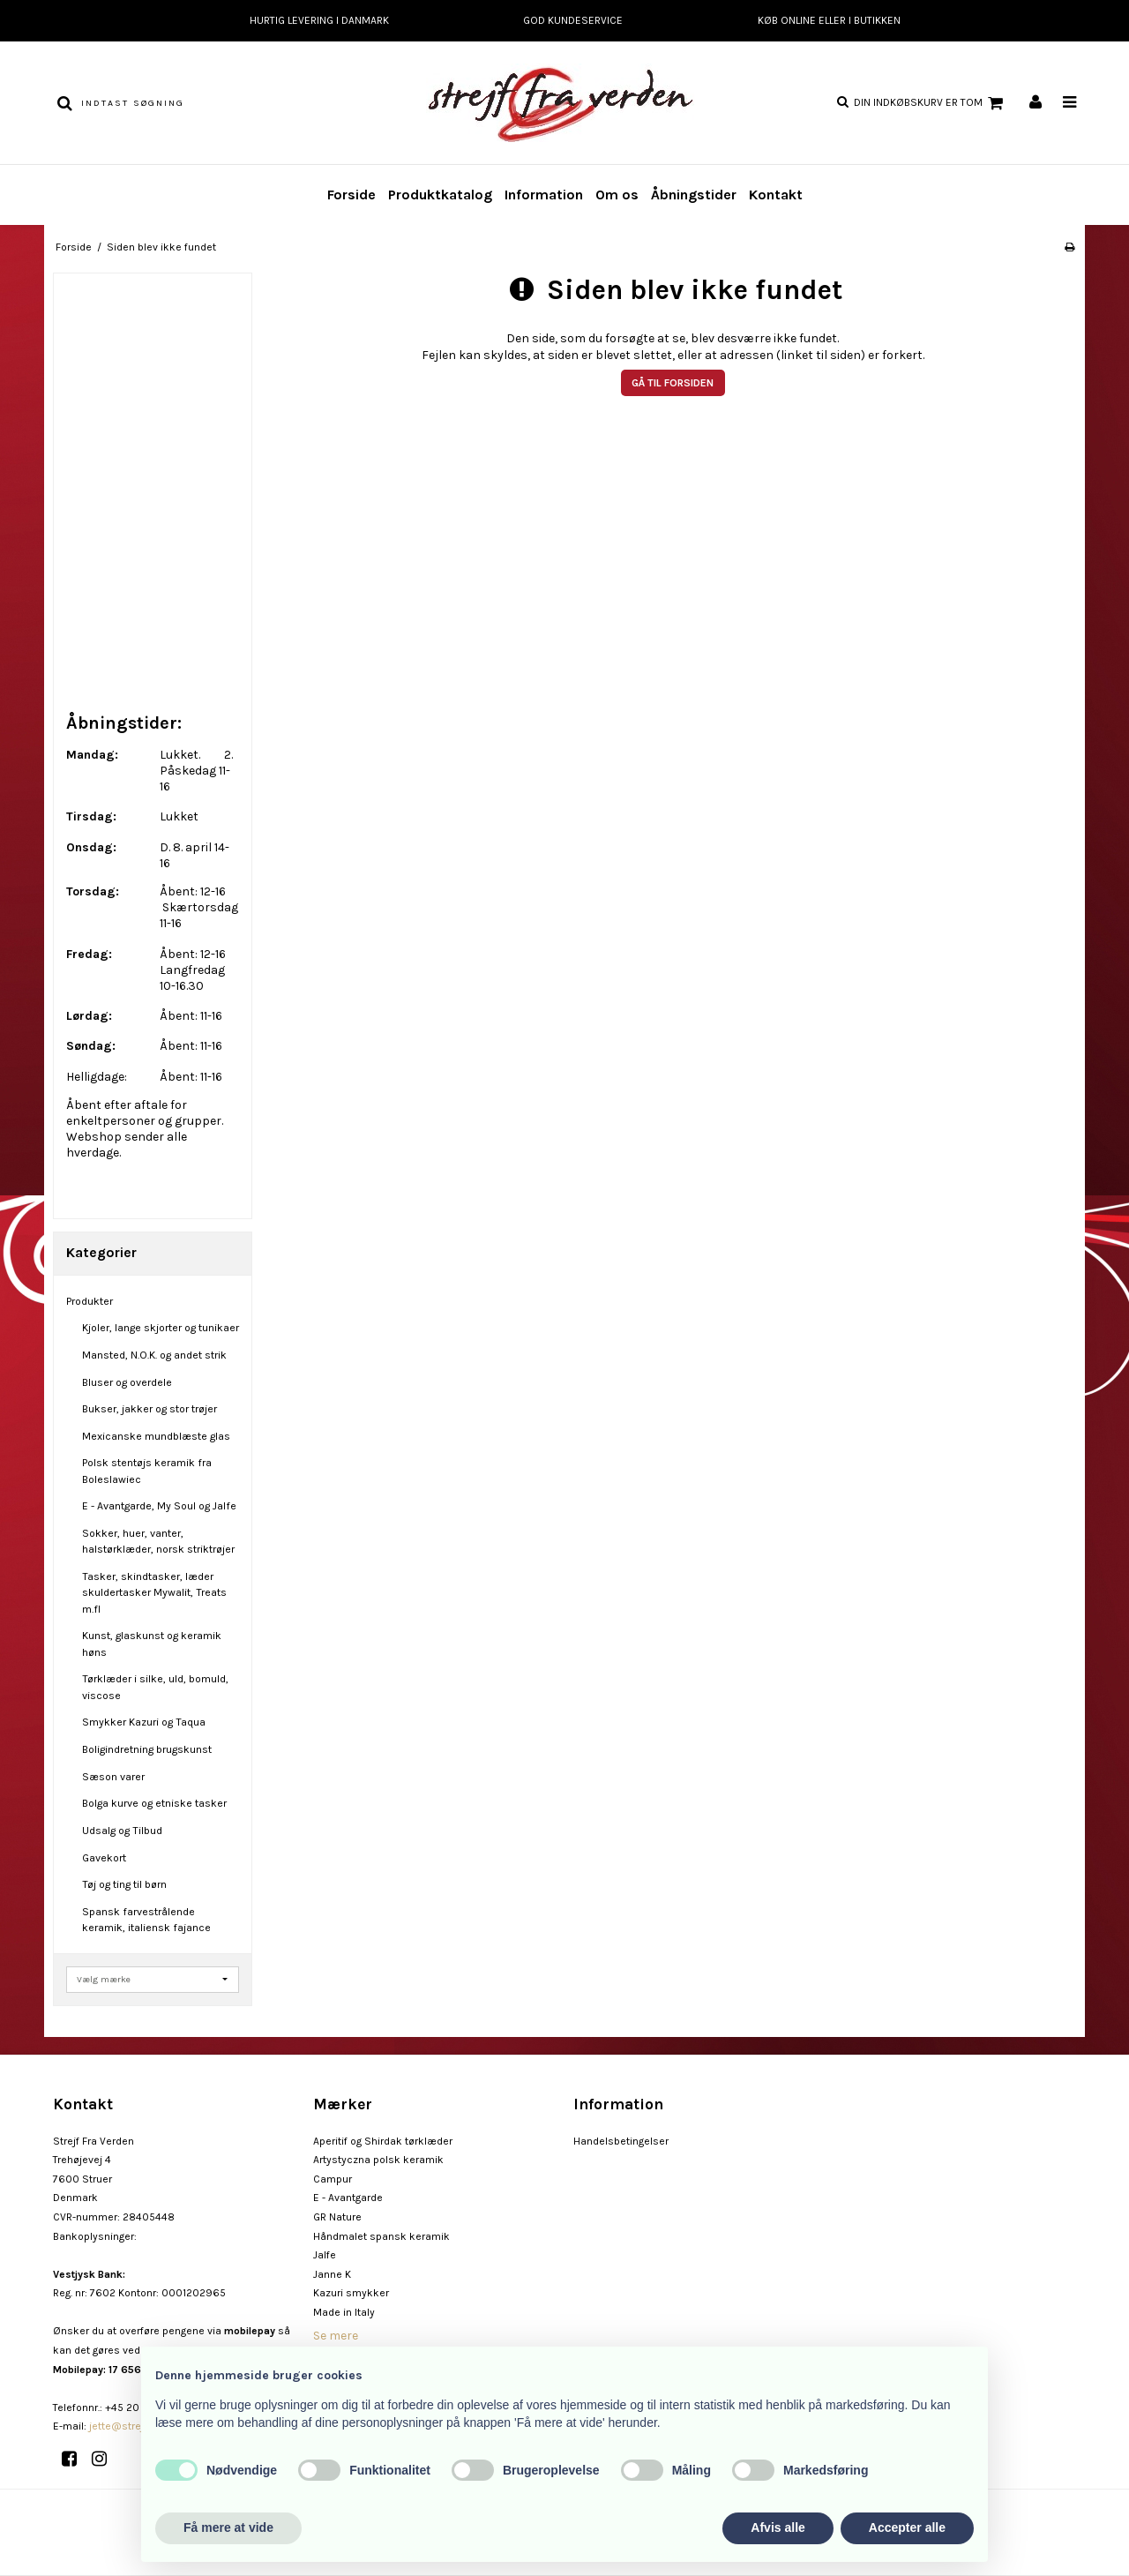 This screenshot has width=1129, height=2576. I want to click on Campur, so click(332, 2179).